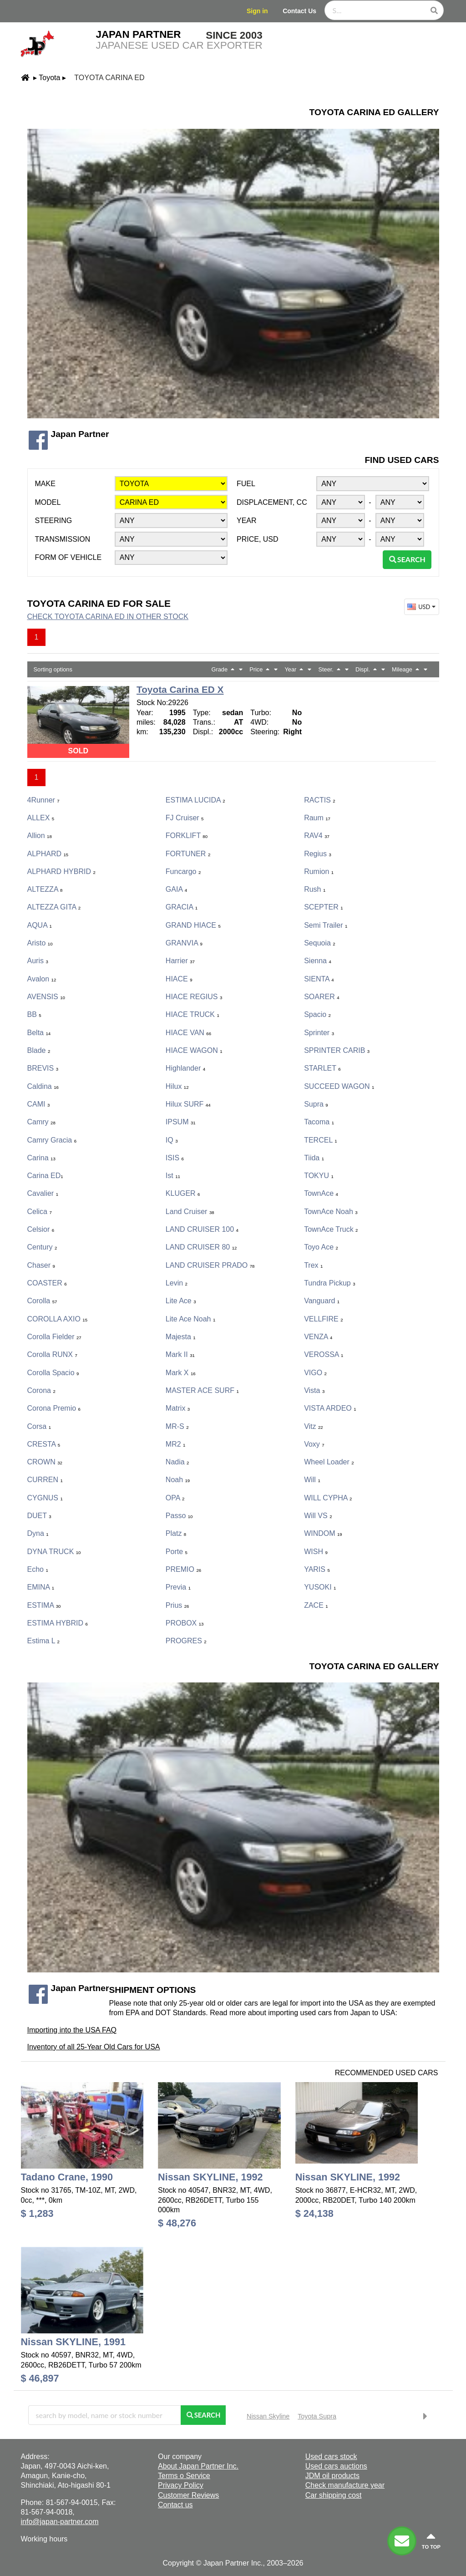 The width and height of the screenshot is (466, 2576). I want to click on TOKYU, so click(319, 1175).